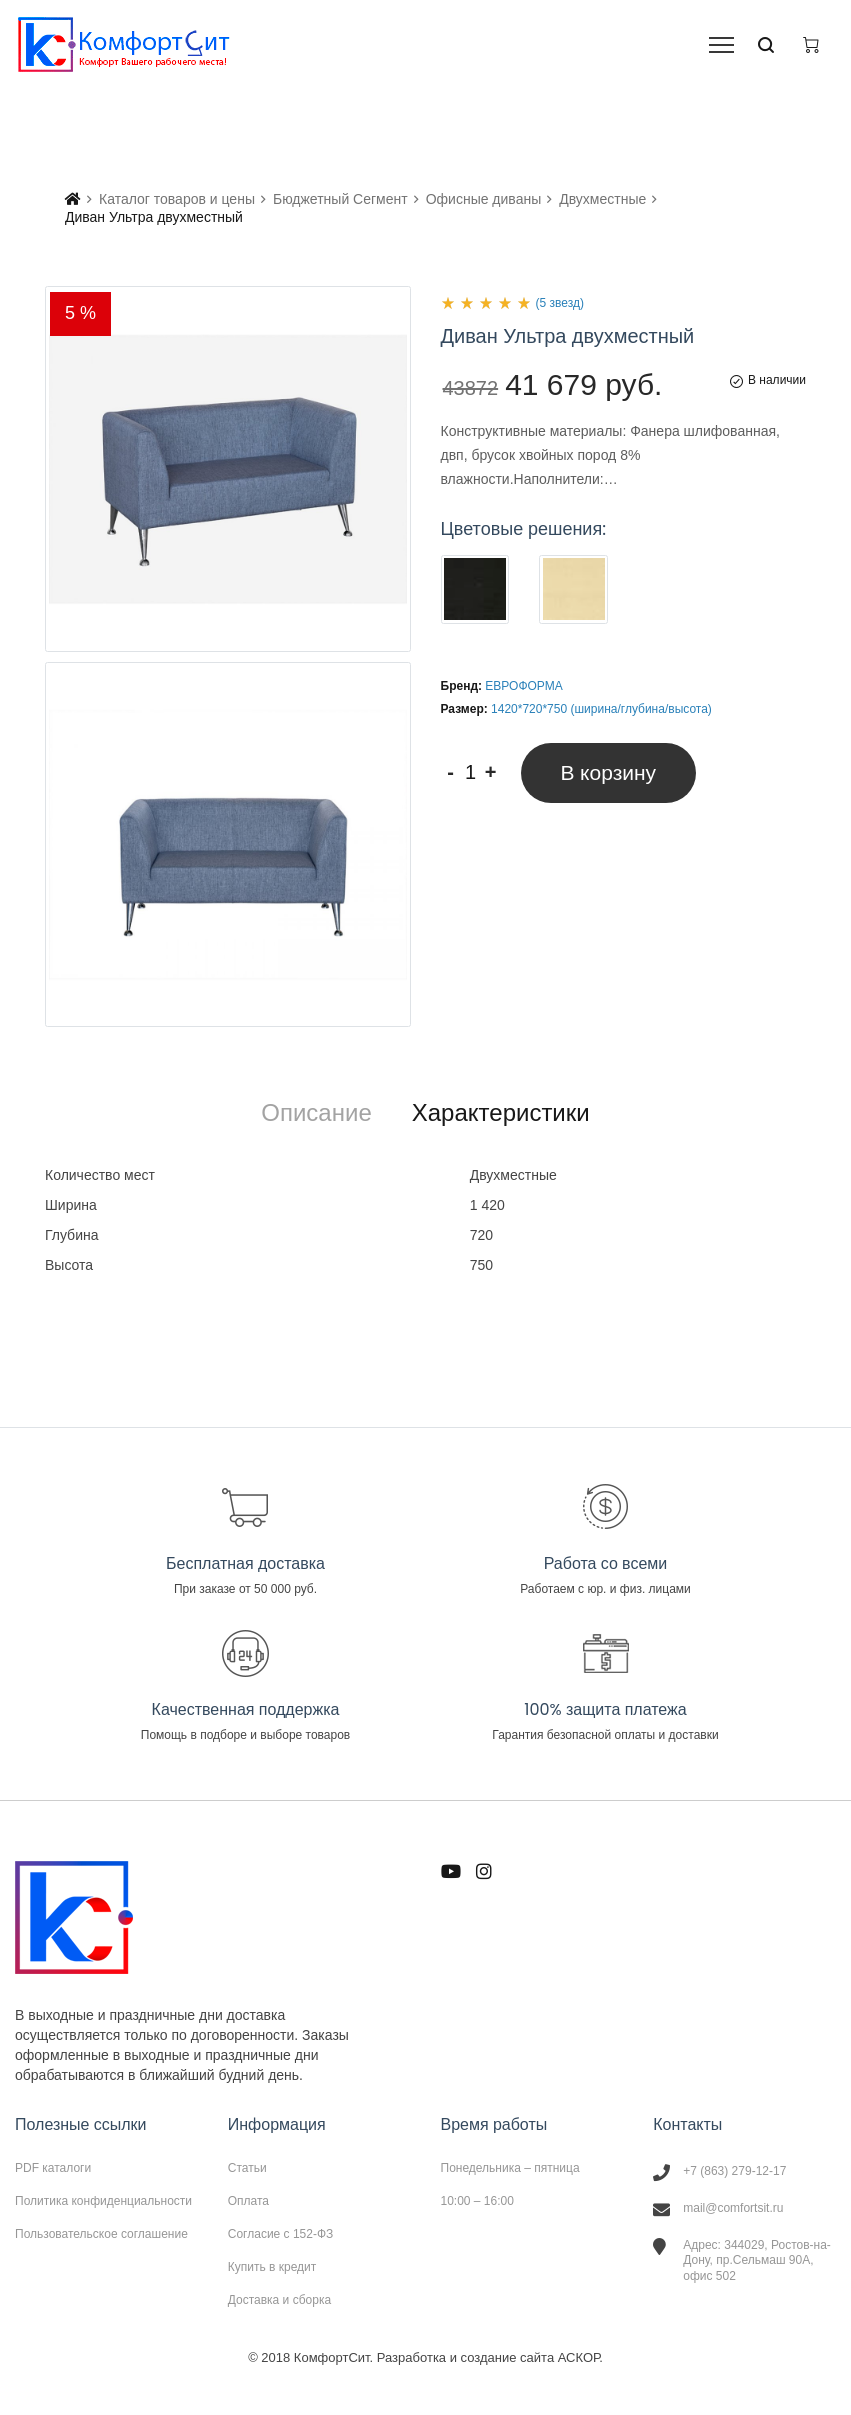  Describe the element at coordinates (248, 2201) in the screenshot. I see `Оплата` at that location.